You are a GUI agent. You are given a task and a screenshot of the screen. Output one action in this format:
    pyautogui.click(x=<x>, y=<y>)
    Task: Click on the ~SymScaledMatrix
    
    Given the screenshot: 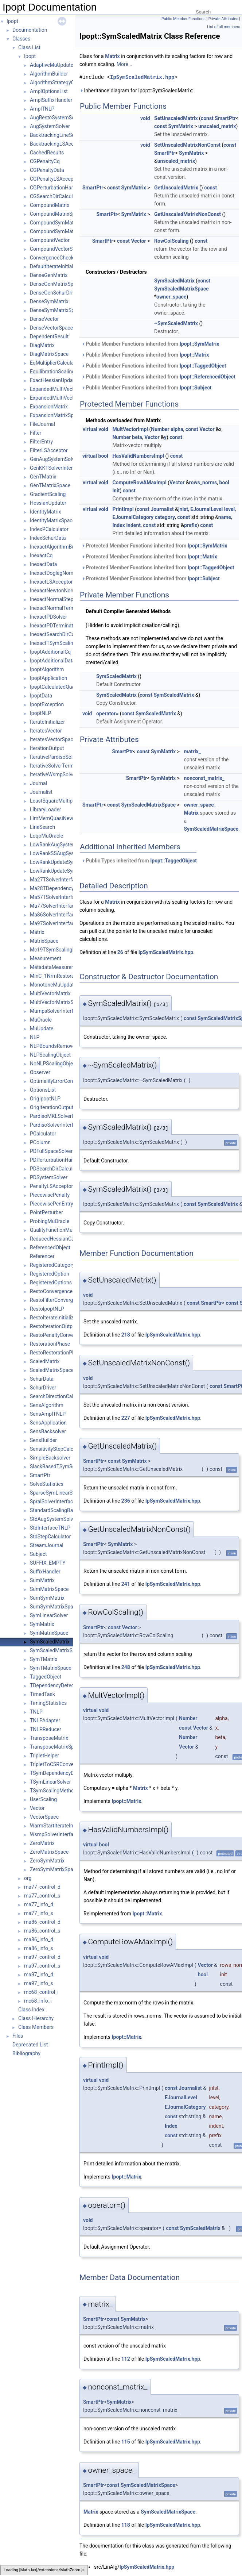 What is the action you would take?
    pyautogui.click(x=176, y=323)
    